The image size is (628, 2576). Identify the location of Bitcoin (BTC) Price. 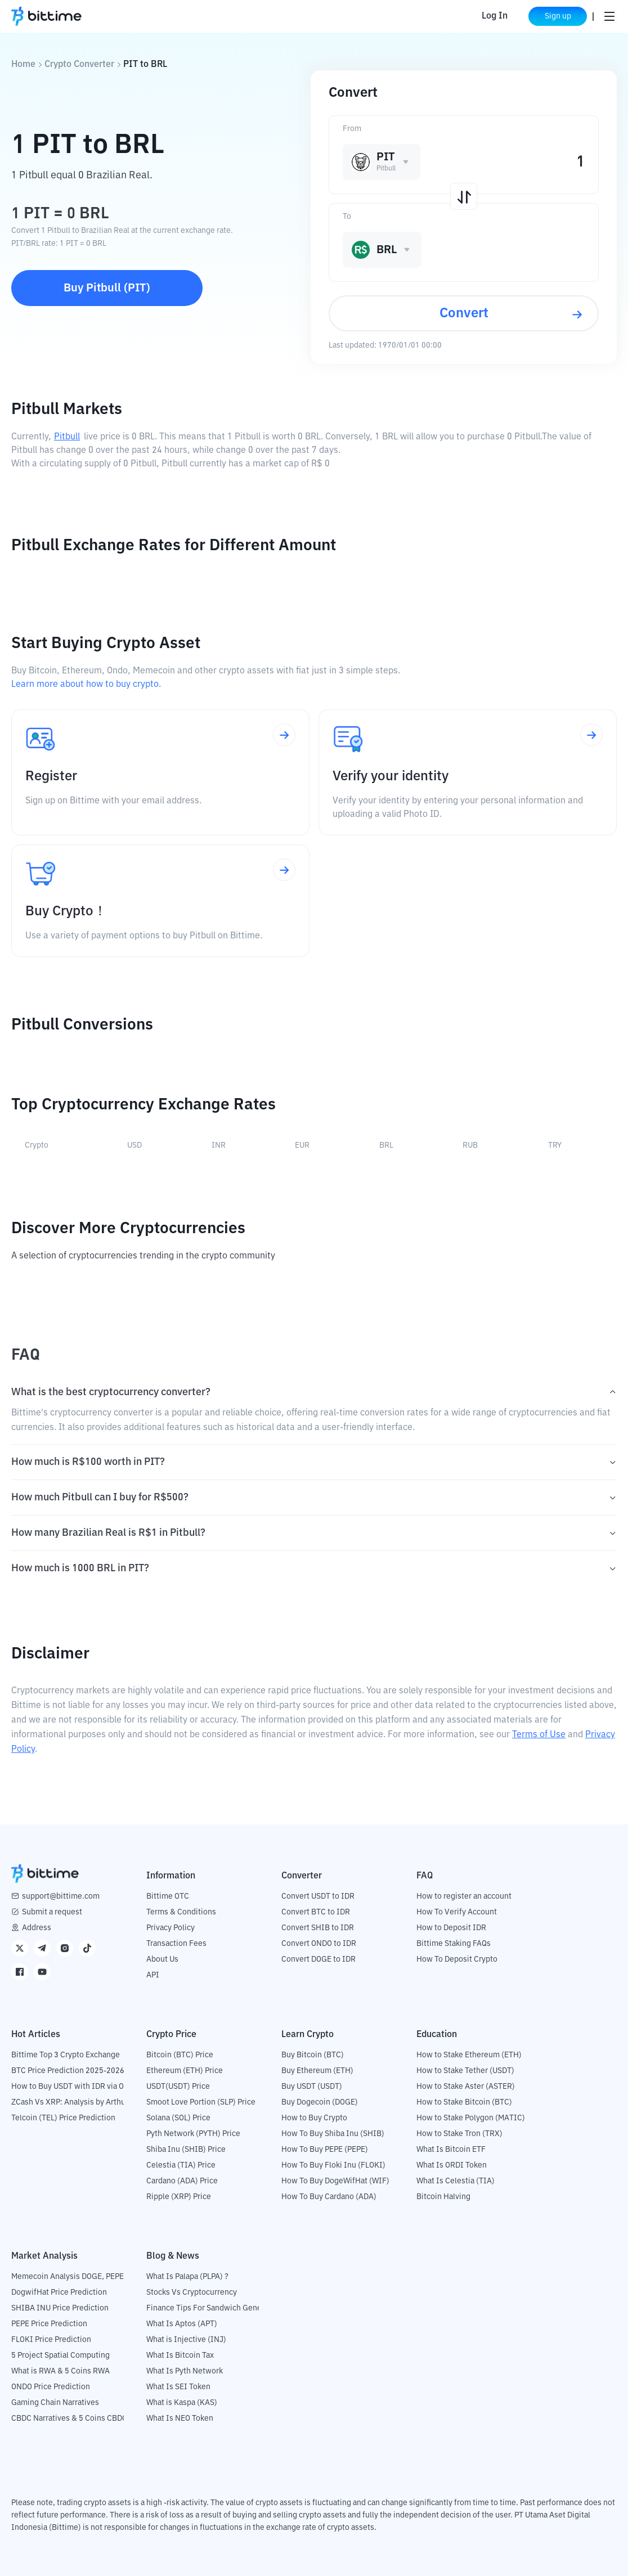
(179, 2055).